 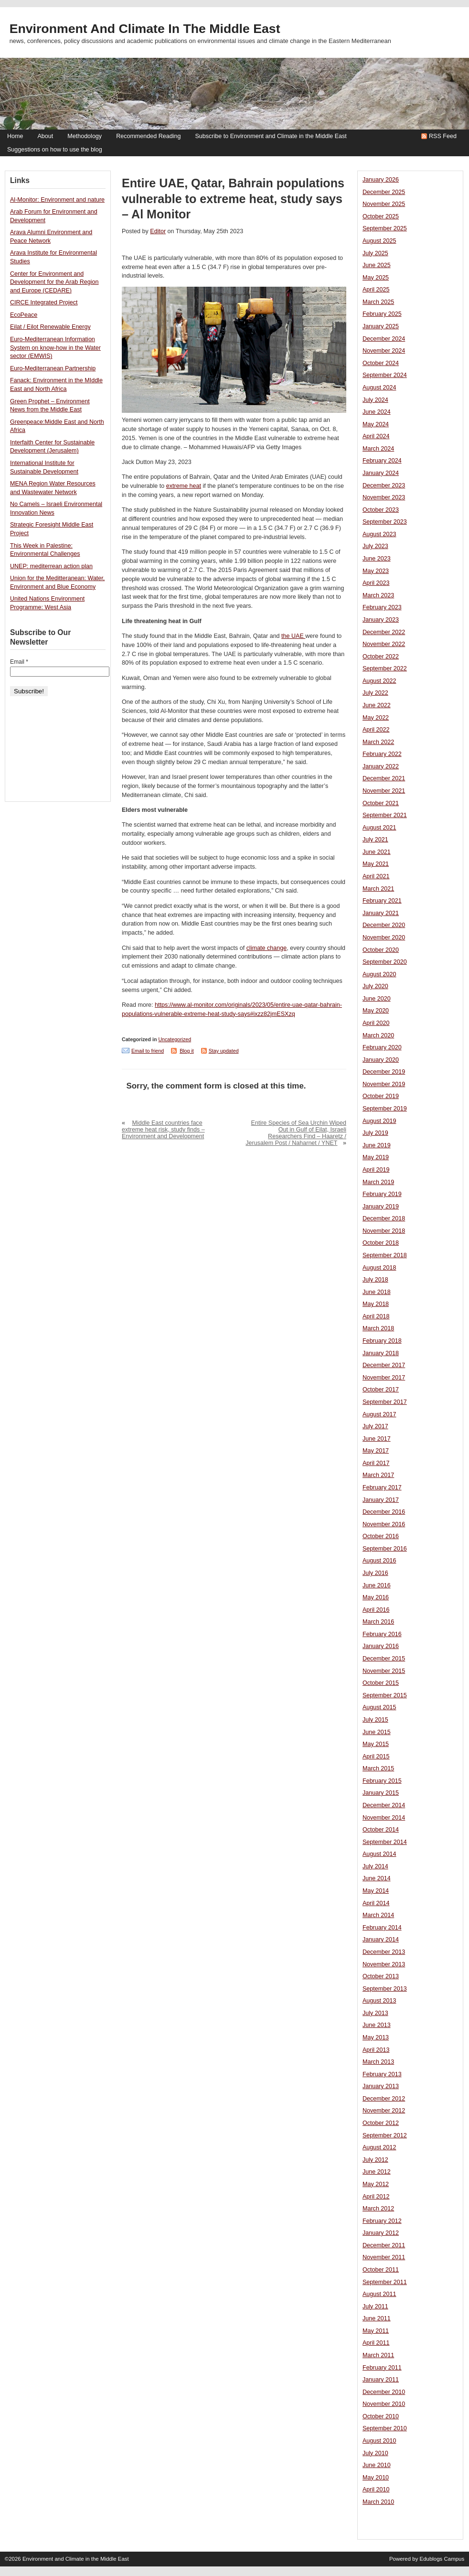 I want to click on Uncategorized, so click(x=174, y=1039).